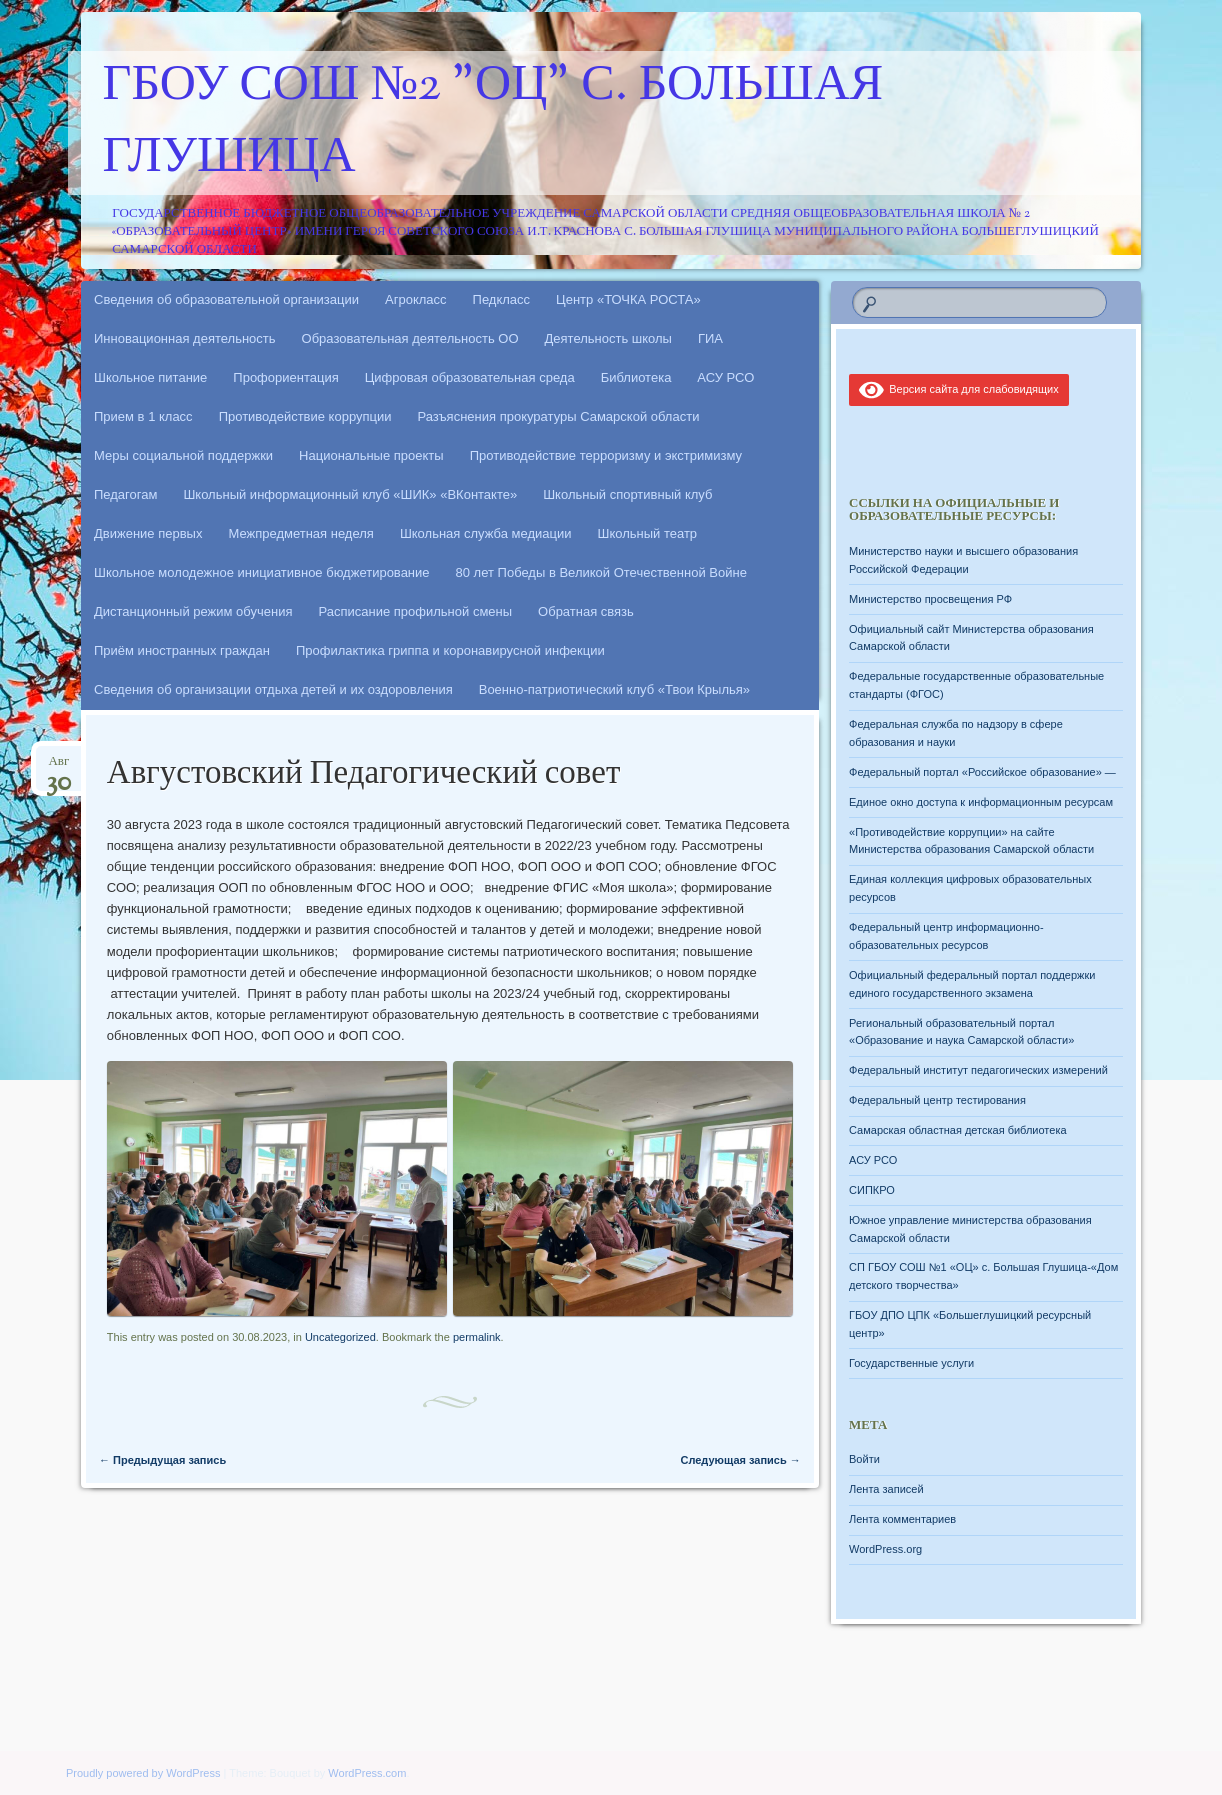  Describe the element at coordinates (285, 377) in the screenshot. I see `Профориентация` at that location.